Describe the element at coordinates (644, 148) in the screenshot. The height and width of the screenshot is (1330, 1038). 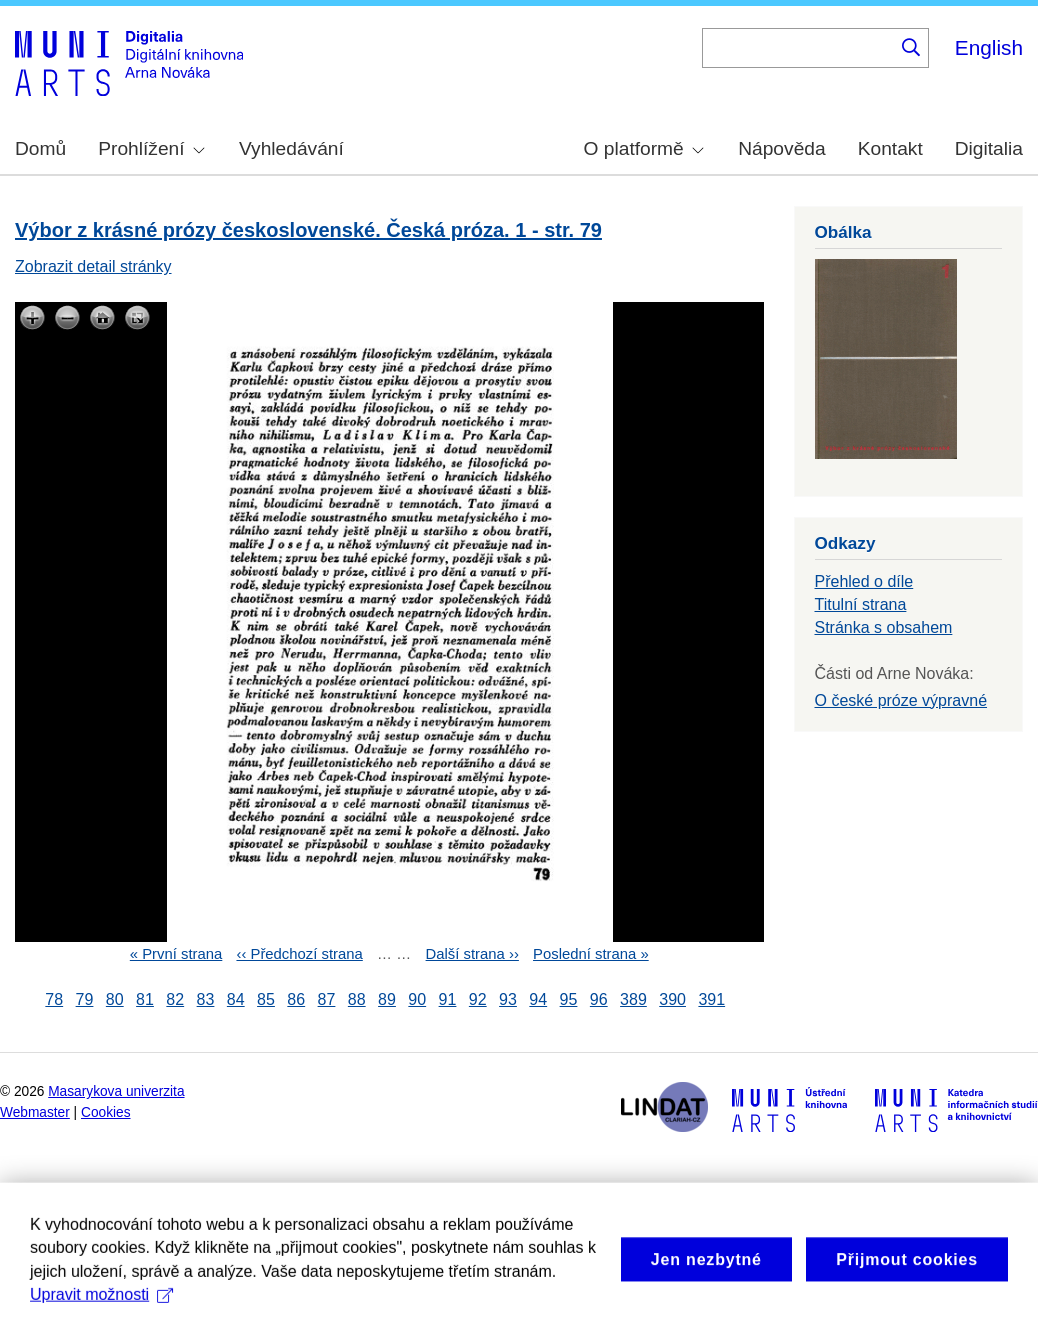
I see `O platformě [menuitem]` at that location.